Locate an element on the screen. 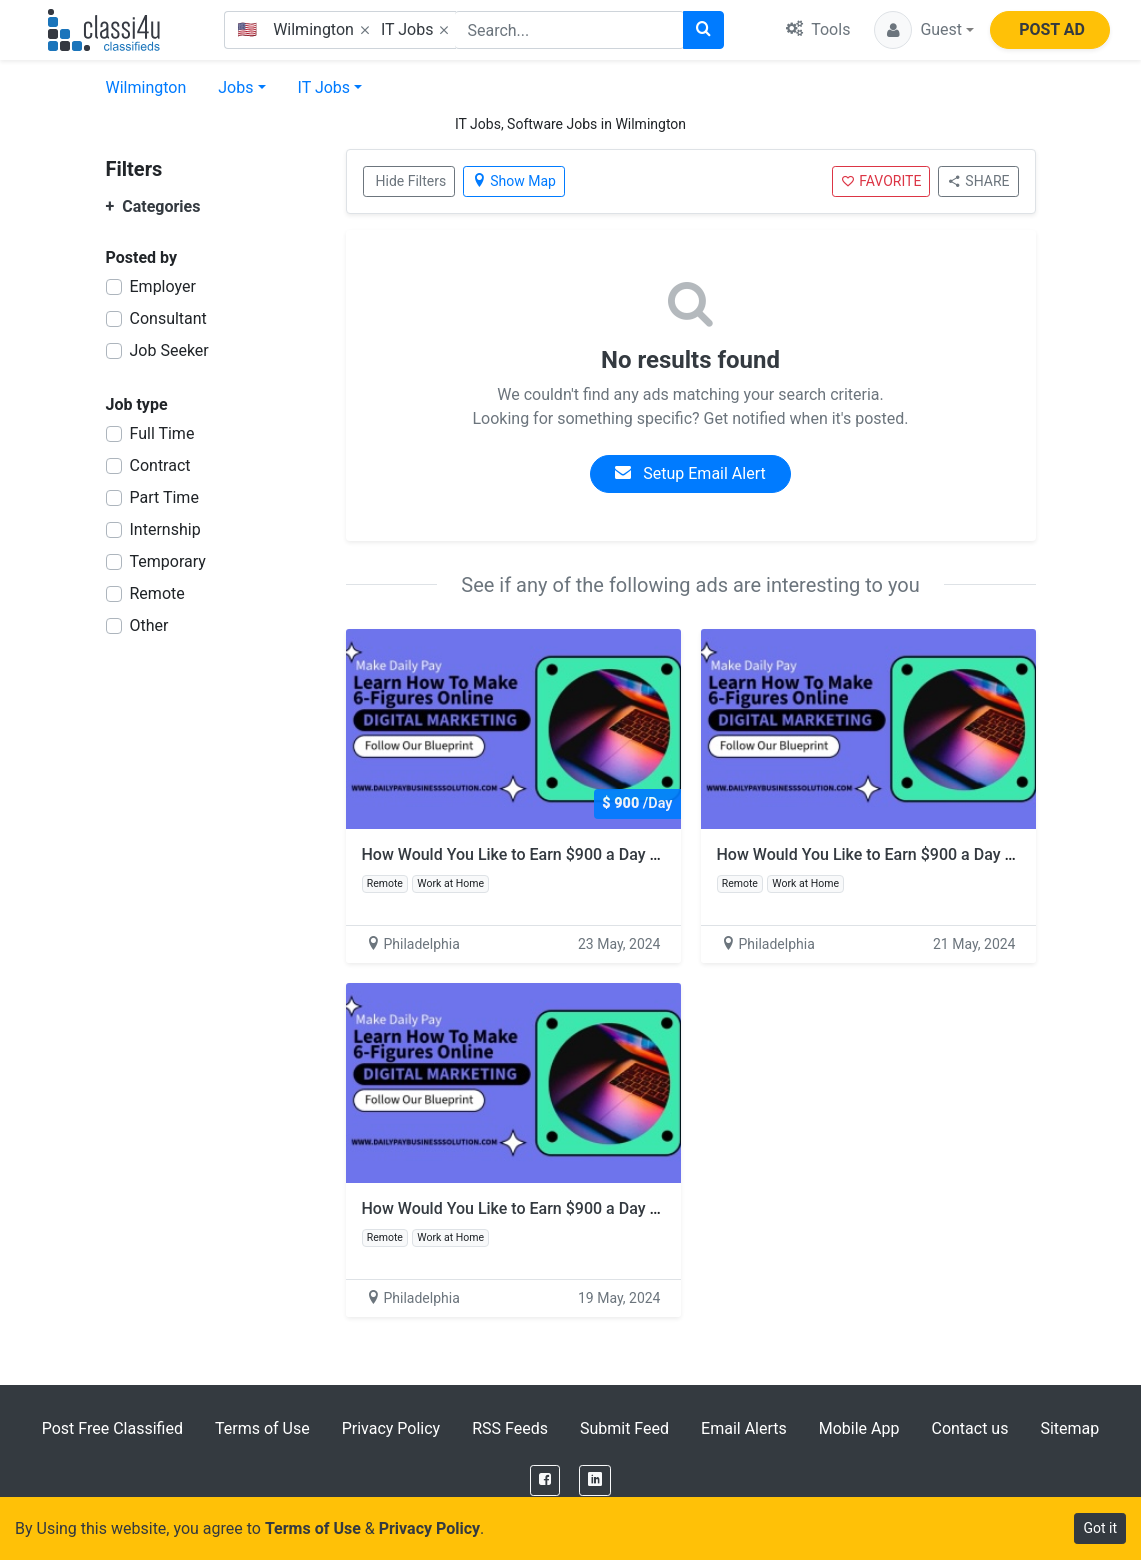  FAVORITE is located at coordinates (881, 181).